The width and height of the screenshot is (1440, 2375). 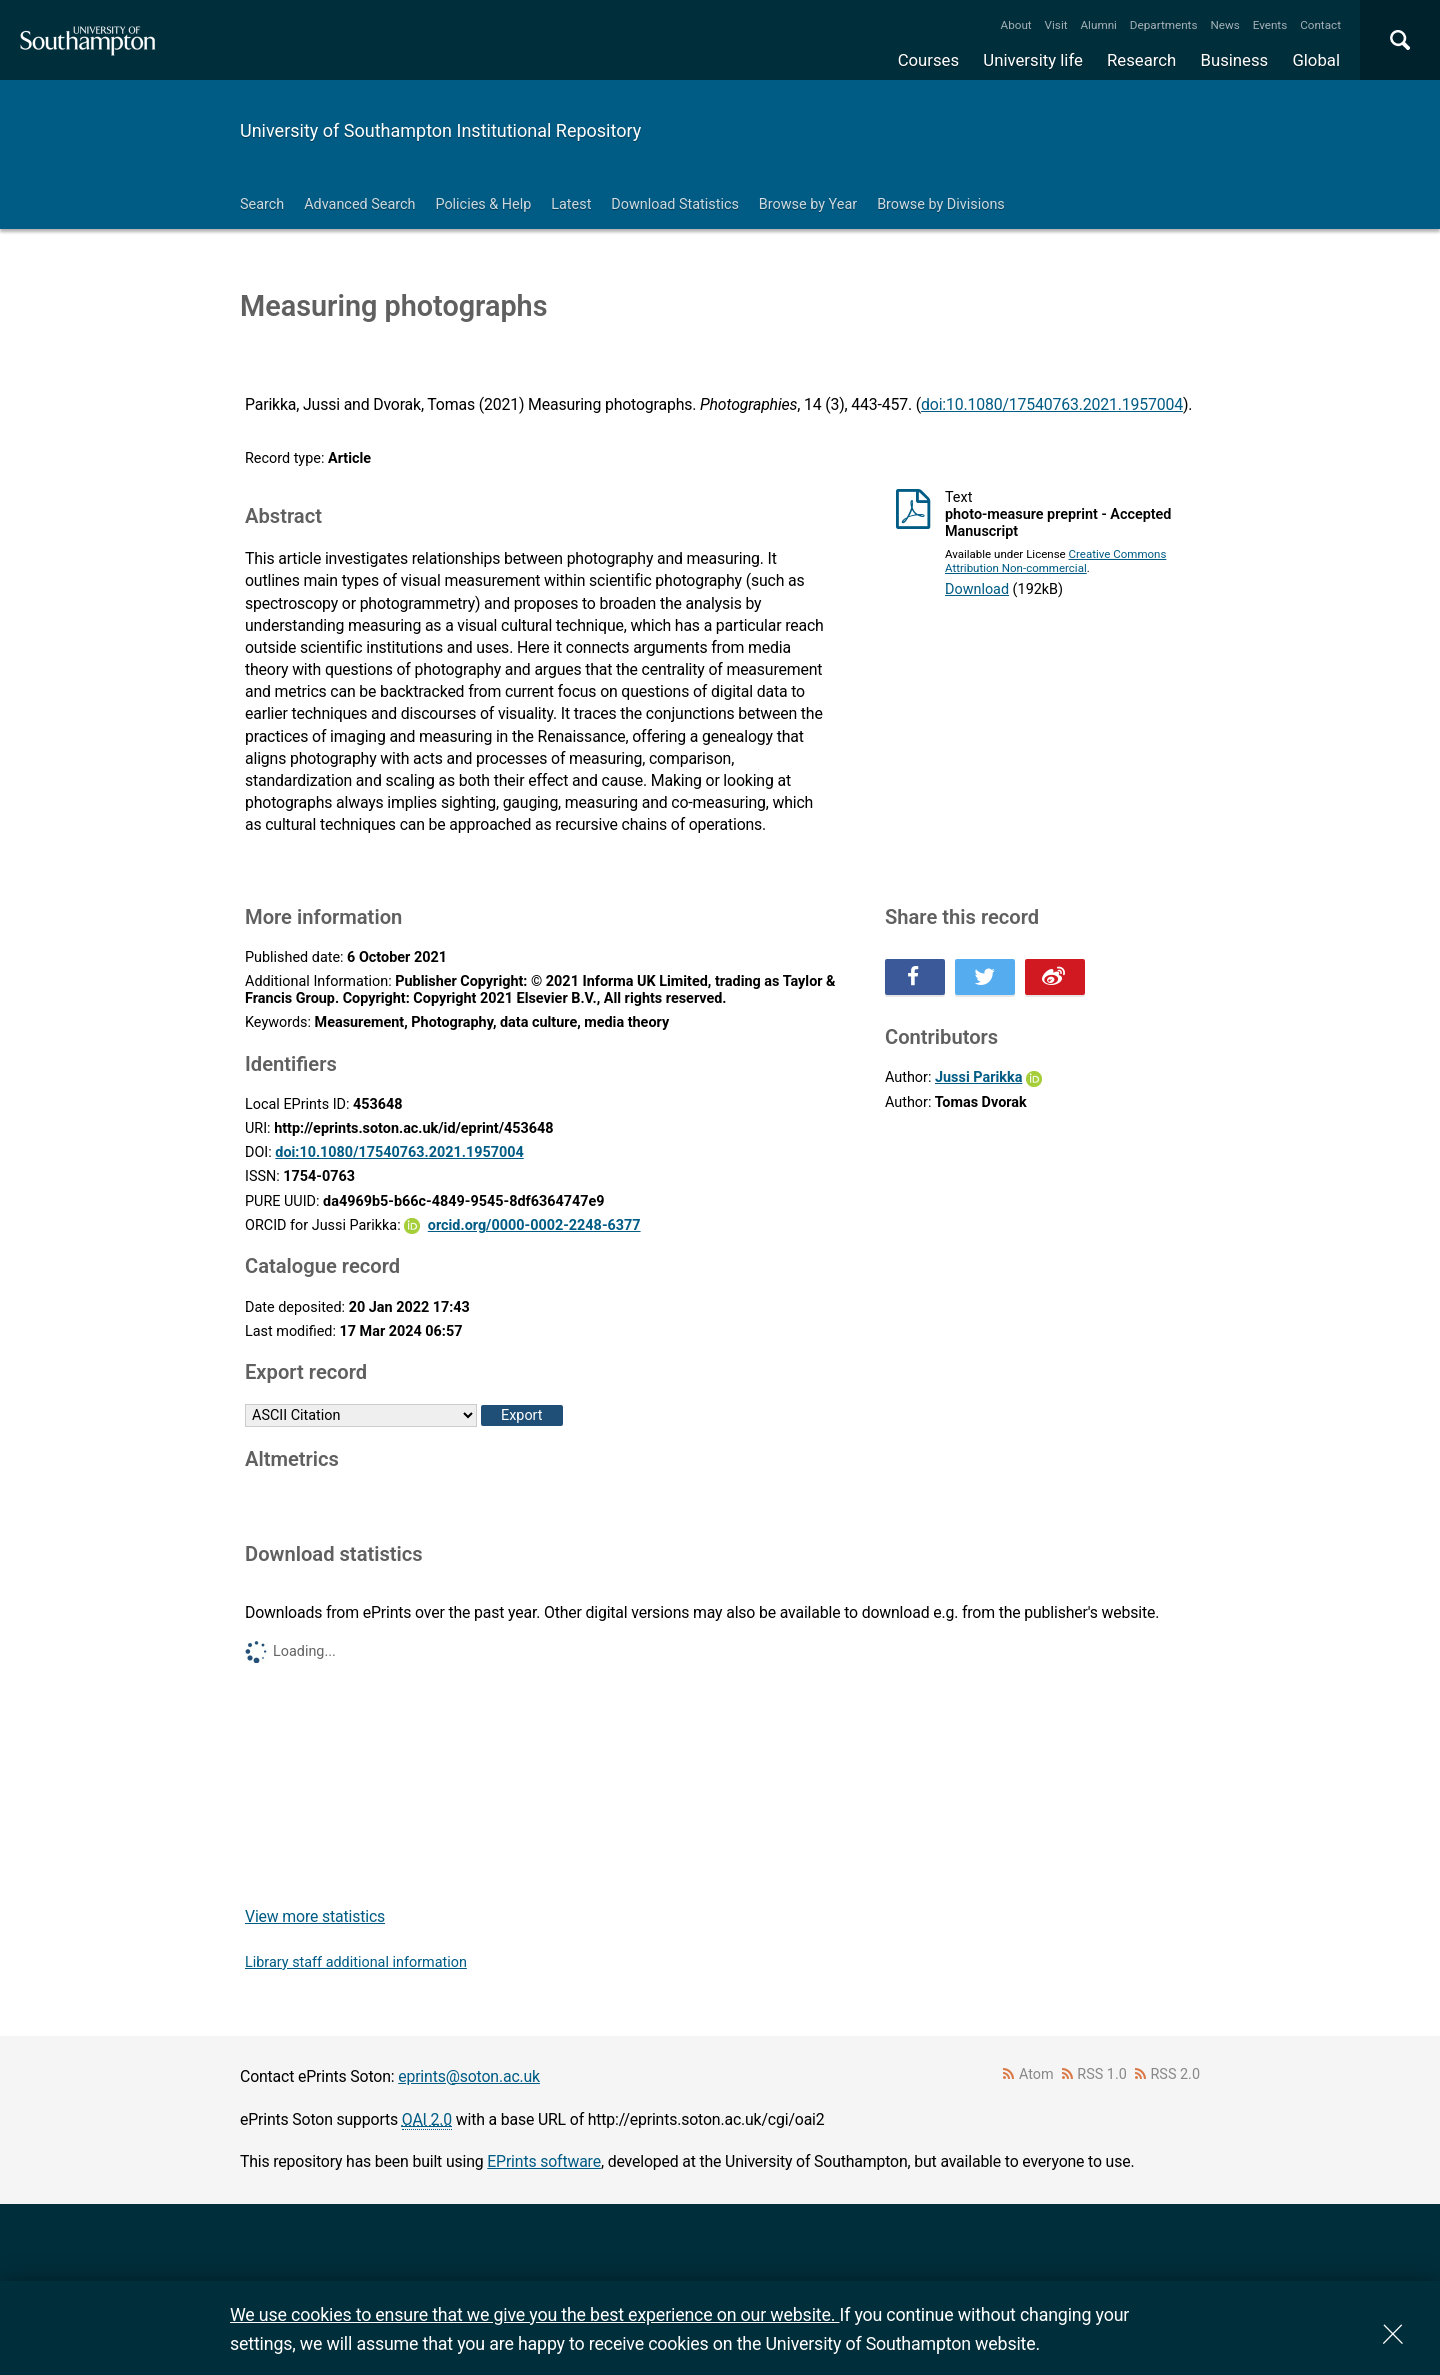 What do you see at coordinates (534, 1225) in the screenshot?
I see `orcid.org/0000-0002-2248-6377` at bounding box center [534, 1225].